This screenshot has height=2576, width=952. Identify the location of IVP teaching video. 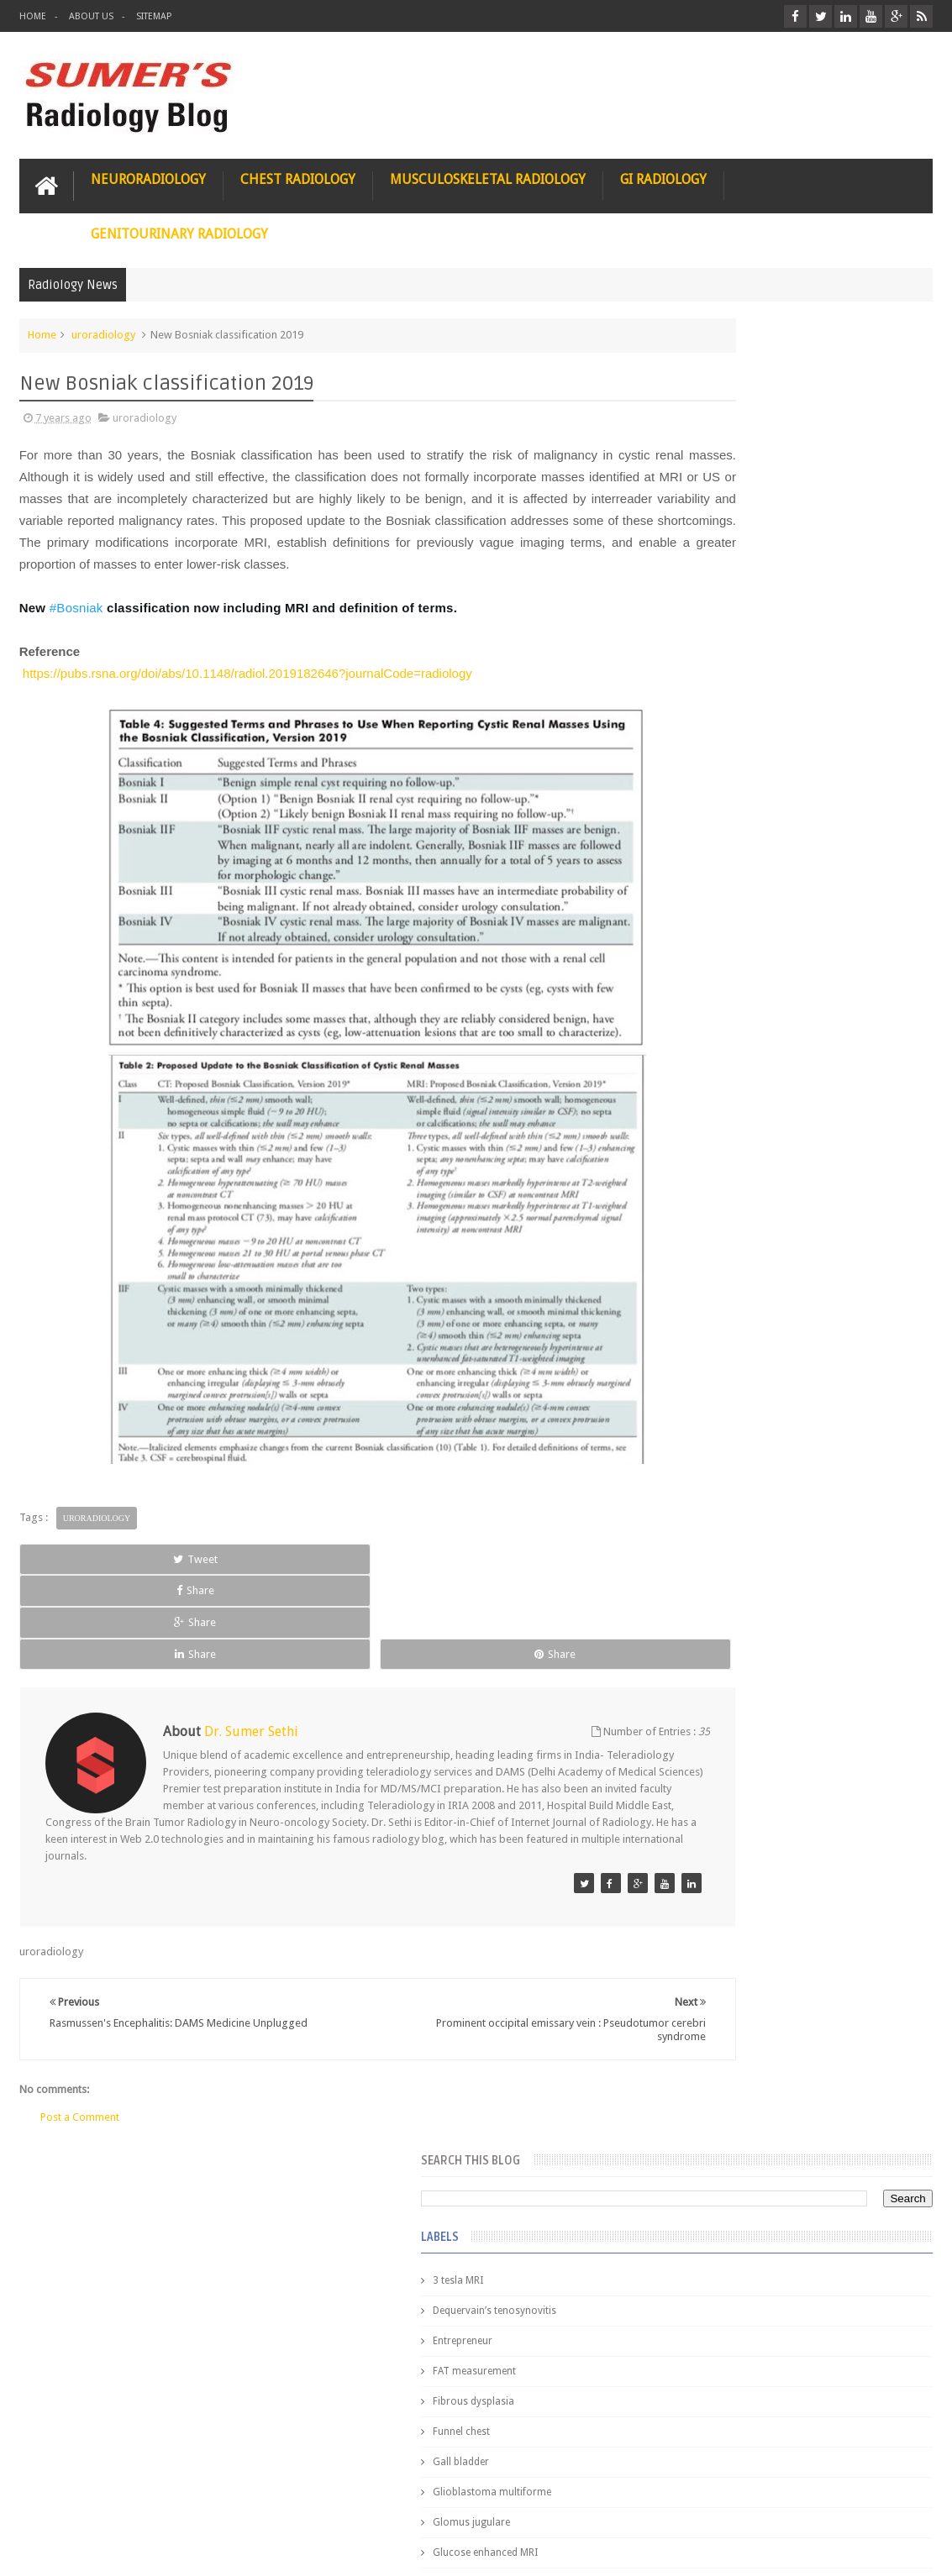
(713, 986).